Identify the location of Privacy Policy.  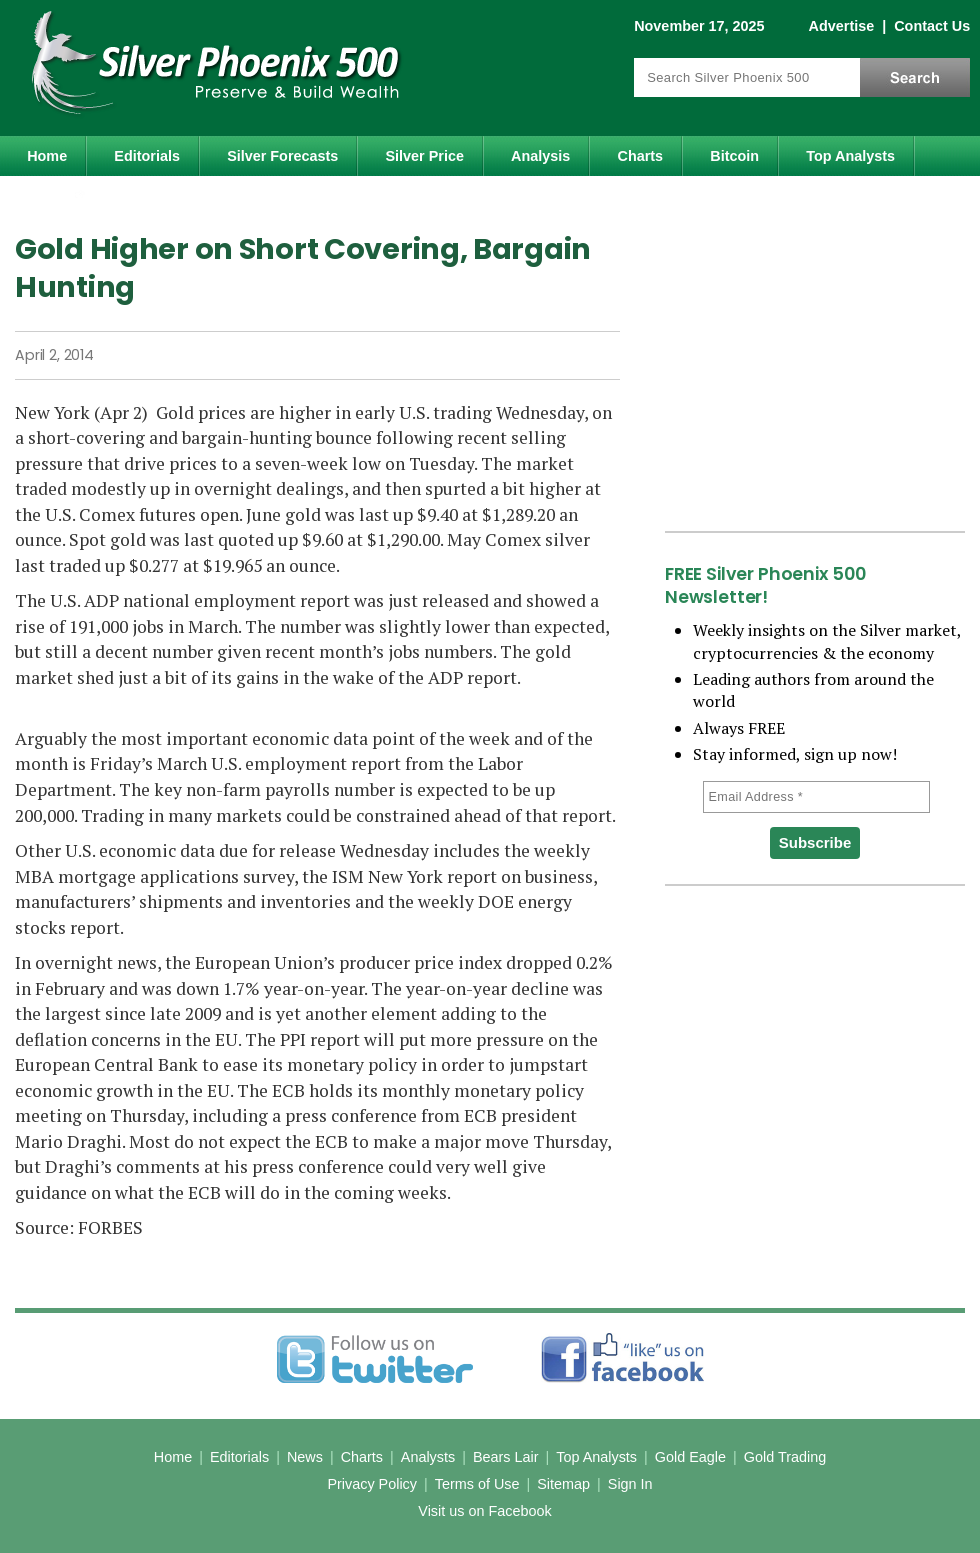
(372, 1484).